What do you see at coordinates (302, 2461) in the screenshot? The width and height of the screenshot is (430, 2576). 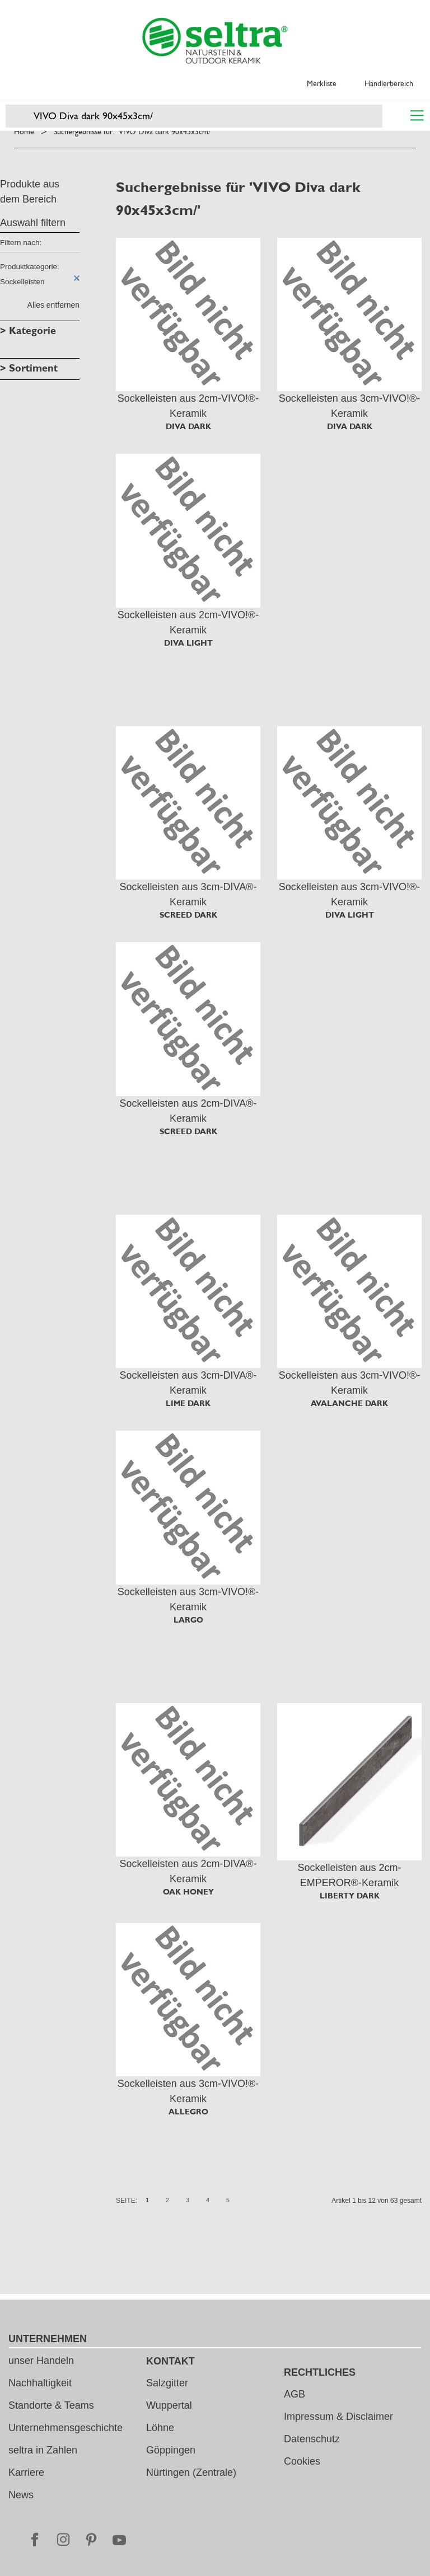 I see `Cookies` at bounding box center [302, 2461].